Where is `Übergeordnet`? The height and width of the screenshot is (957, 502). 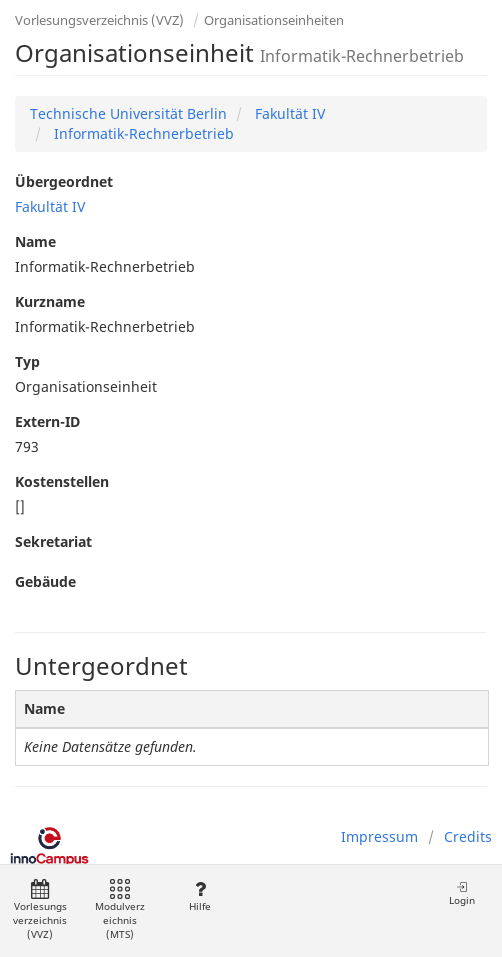
Übergeordnet is located at coordinates (64, 181).